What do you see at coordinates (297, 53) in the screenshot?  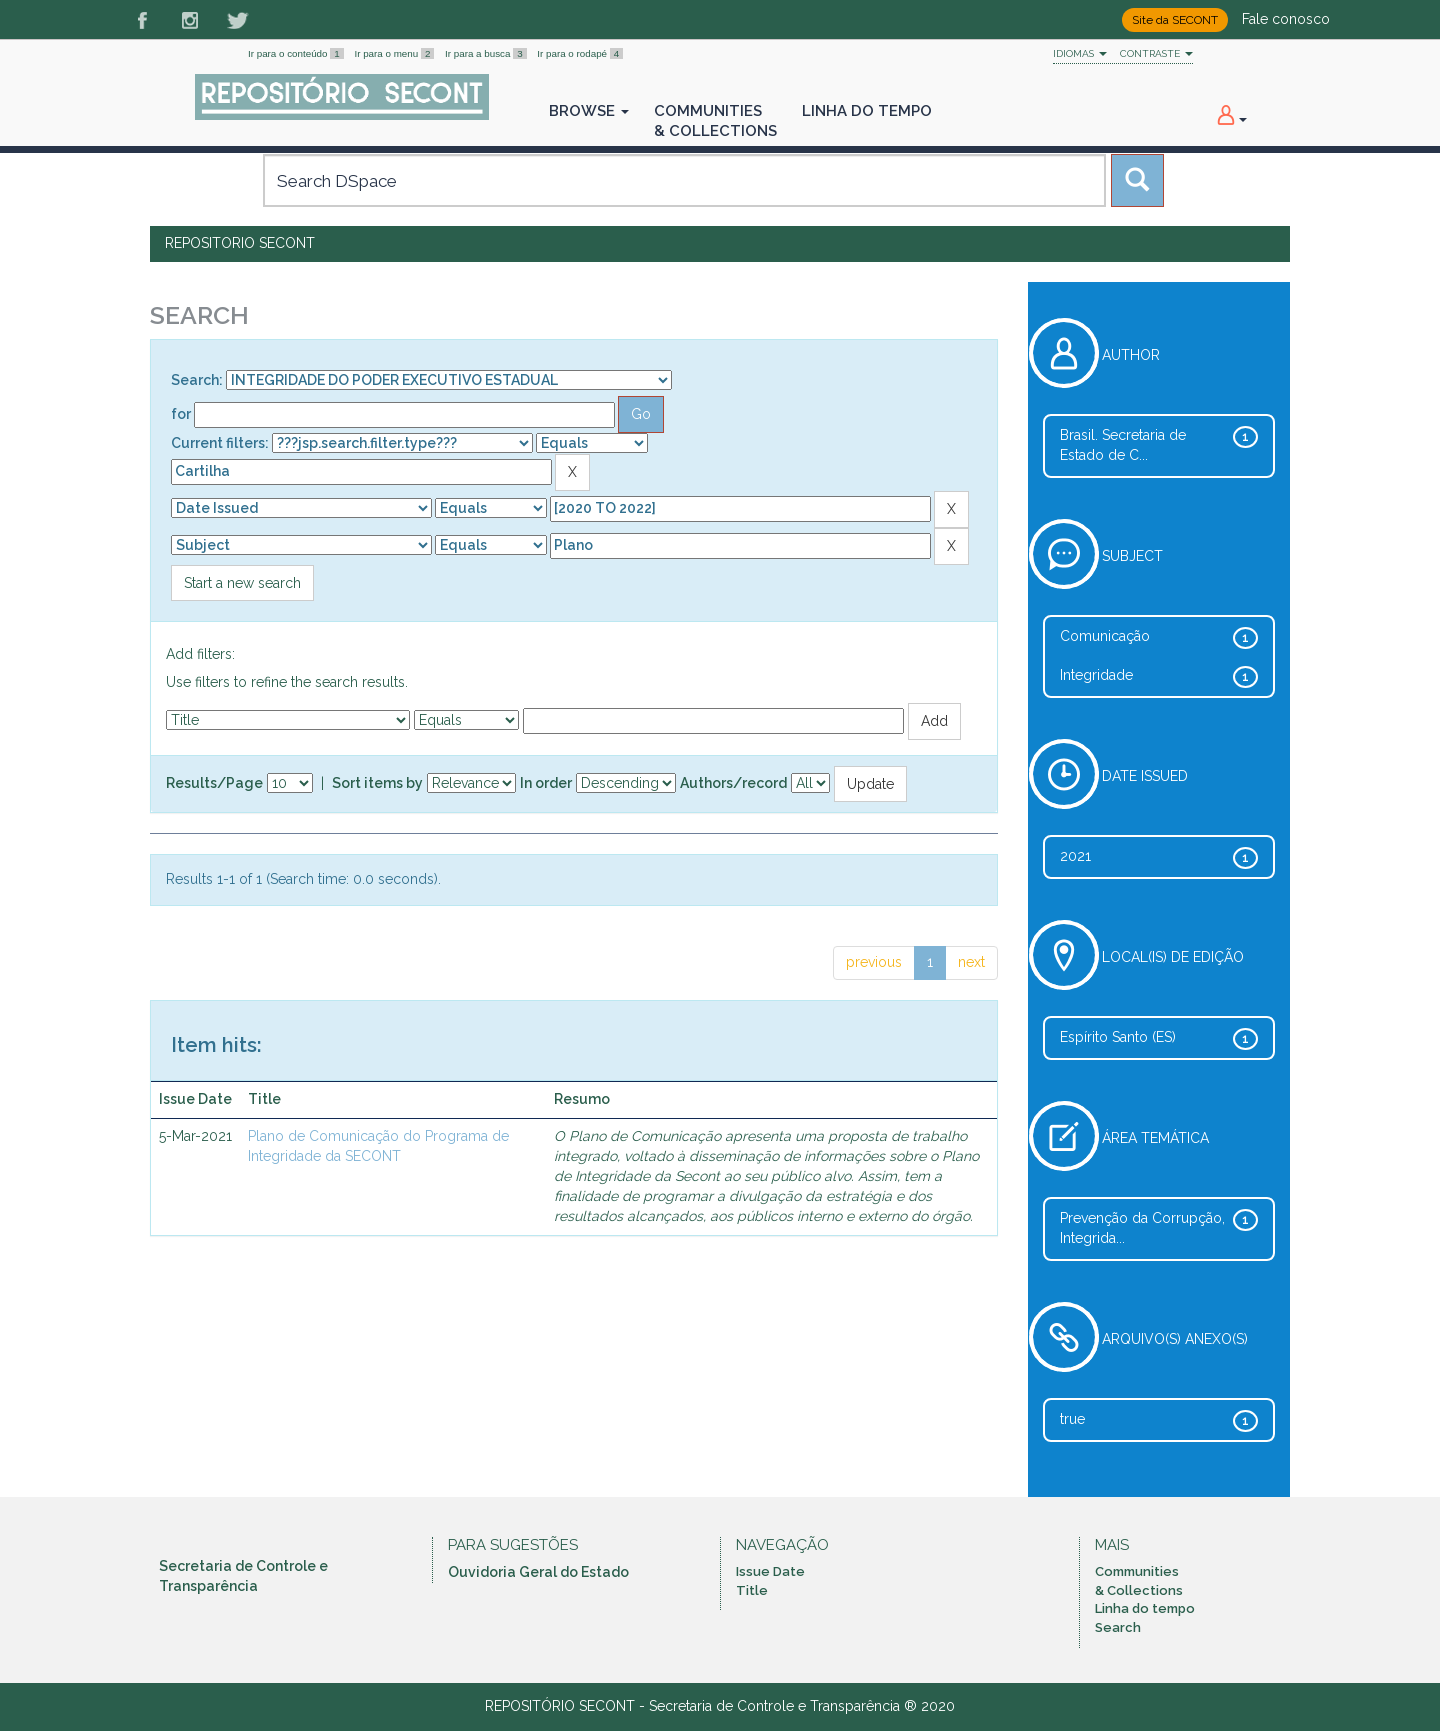 I see `Ir para o conteúdo` at bounding box center [297, 53].